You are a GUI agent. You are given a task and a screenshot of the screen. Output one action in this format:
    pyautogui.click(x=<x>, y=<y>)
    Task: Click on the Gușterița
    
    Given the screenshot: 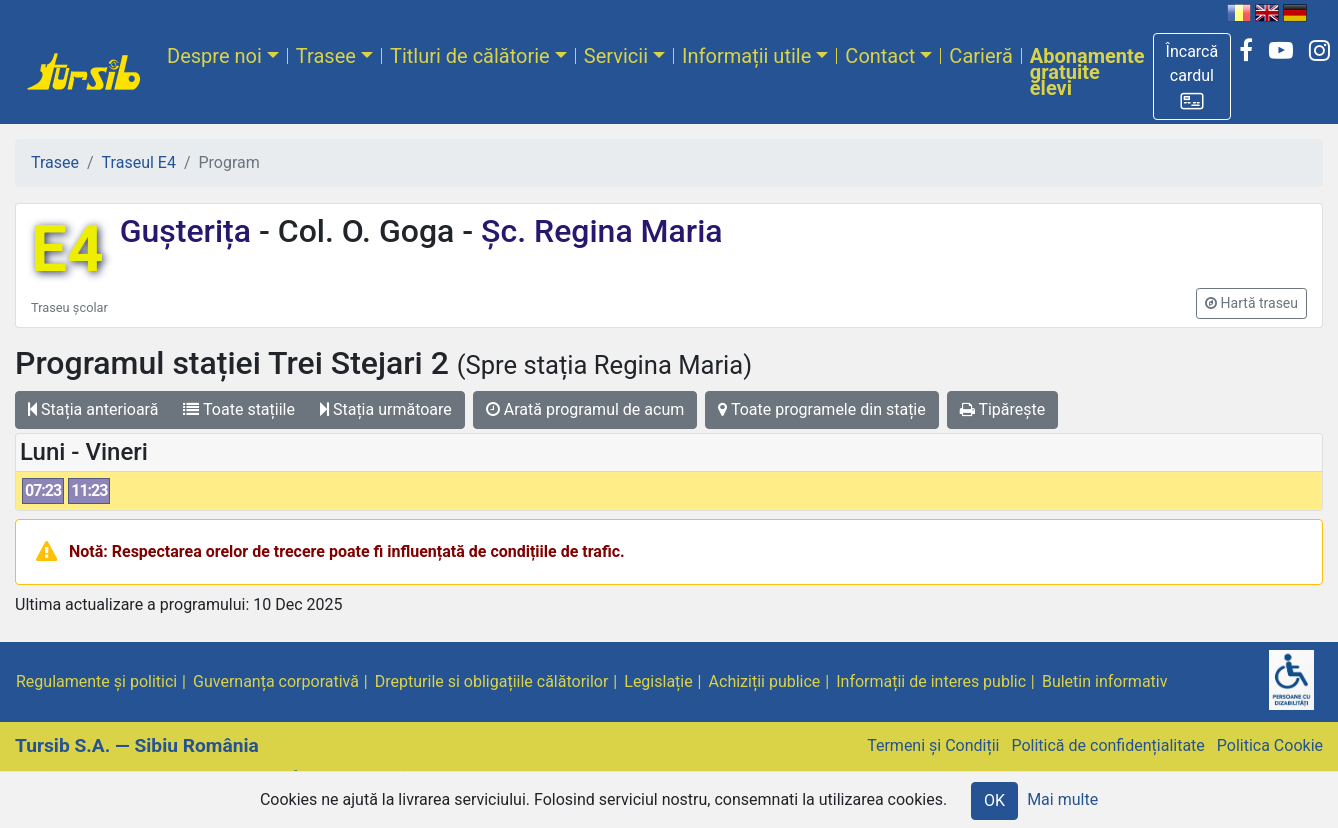 What is the action you would take?
    pyautogui.click(x=189, y=231)
    